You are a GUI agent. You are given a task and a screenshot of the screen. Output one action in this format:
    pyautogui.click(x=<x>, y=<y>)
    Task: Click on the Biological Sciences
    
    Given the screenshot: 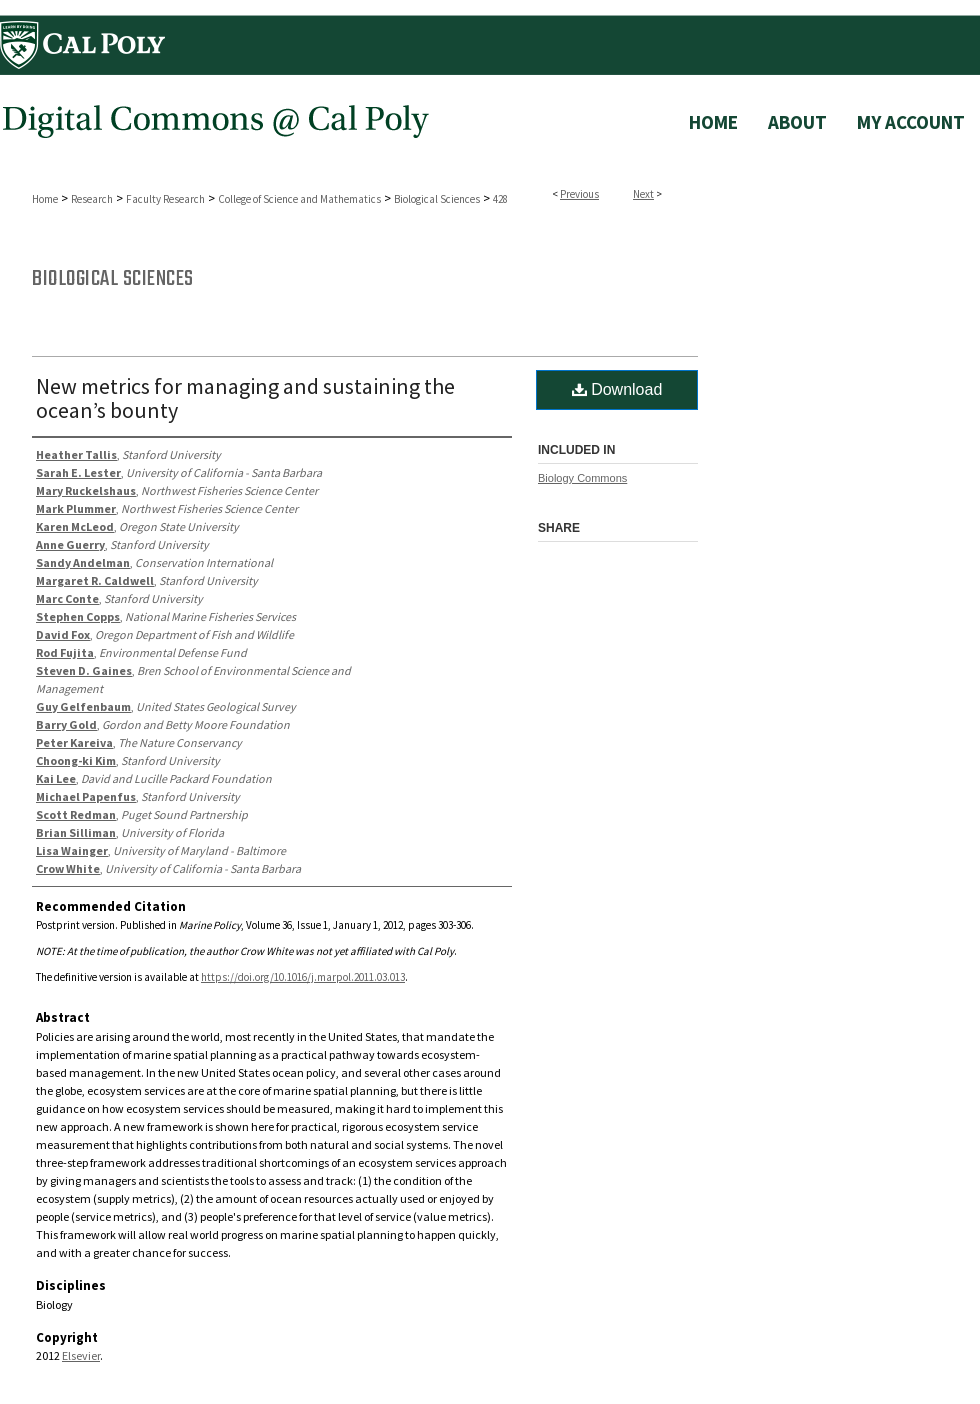 What is the action you would take?
    pyautogui.click(x=437, y=199)
    